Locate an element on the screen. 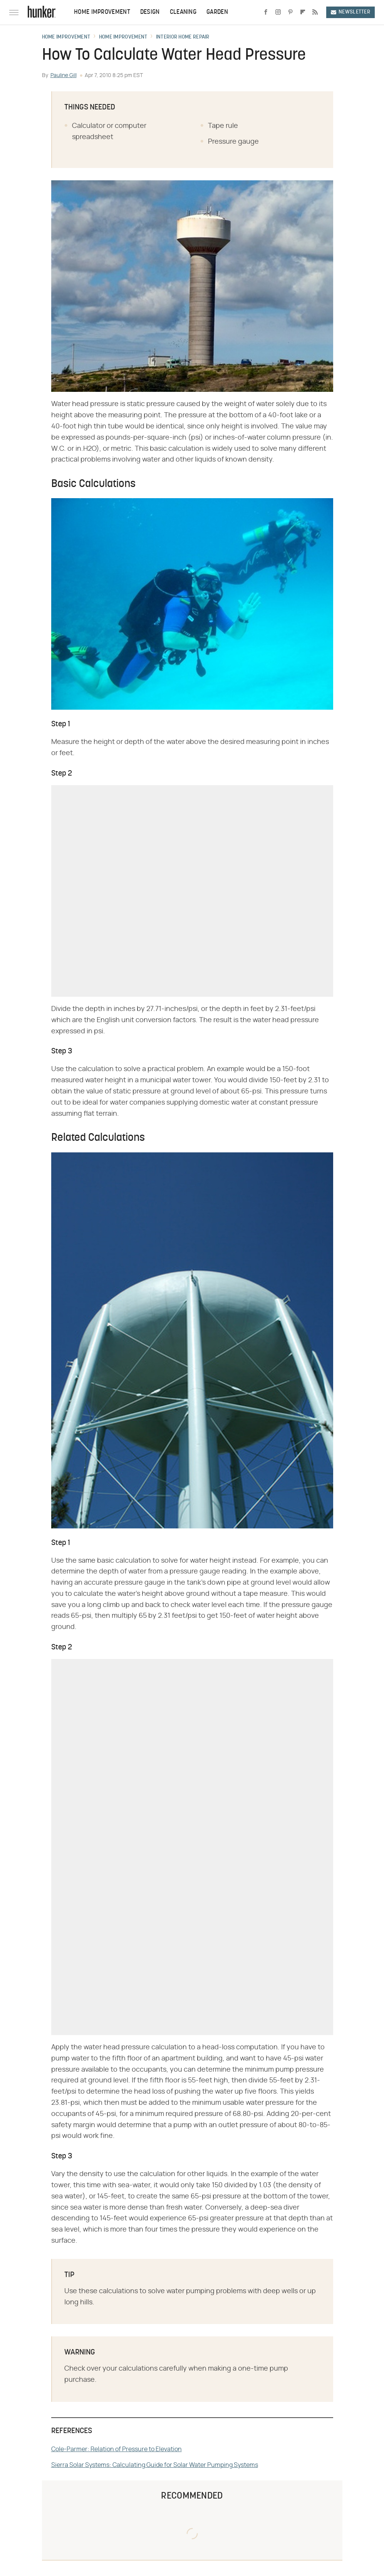  Home Improvement is located at coordinates (102, 12).